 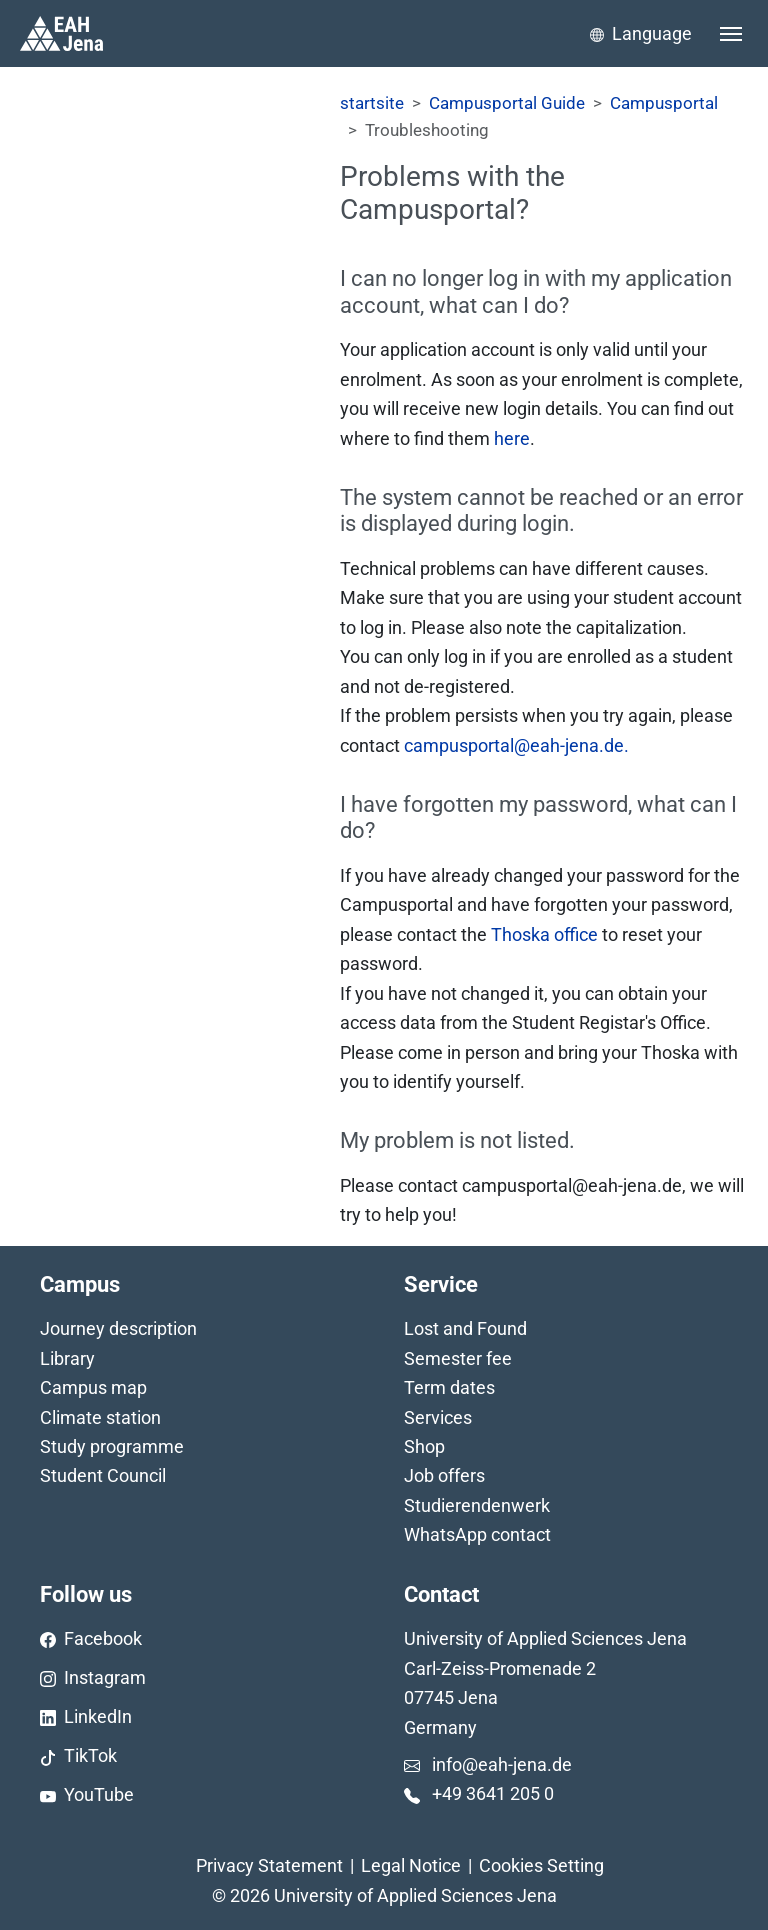 What do you see at coordinates (731, 34) in the screenshot?
I see `[Toggle navigation]` at bounding box center [731, 34].